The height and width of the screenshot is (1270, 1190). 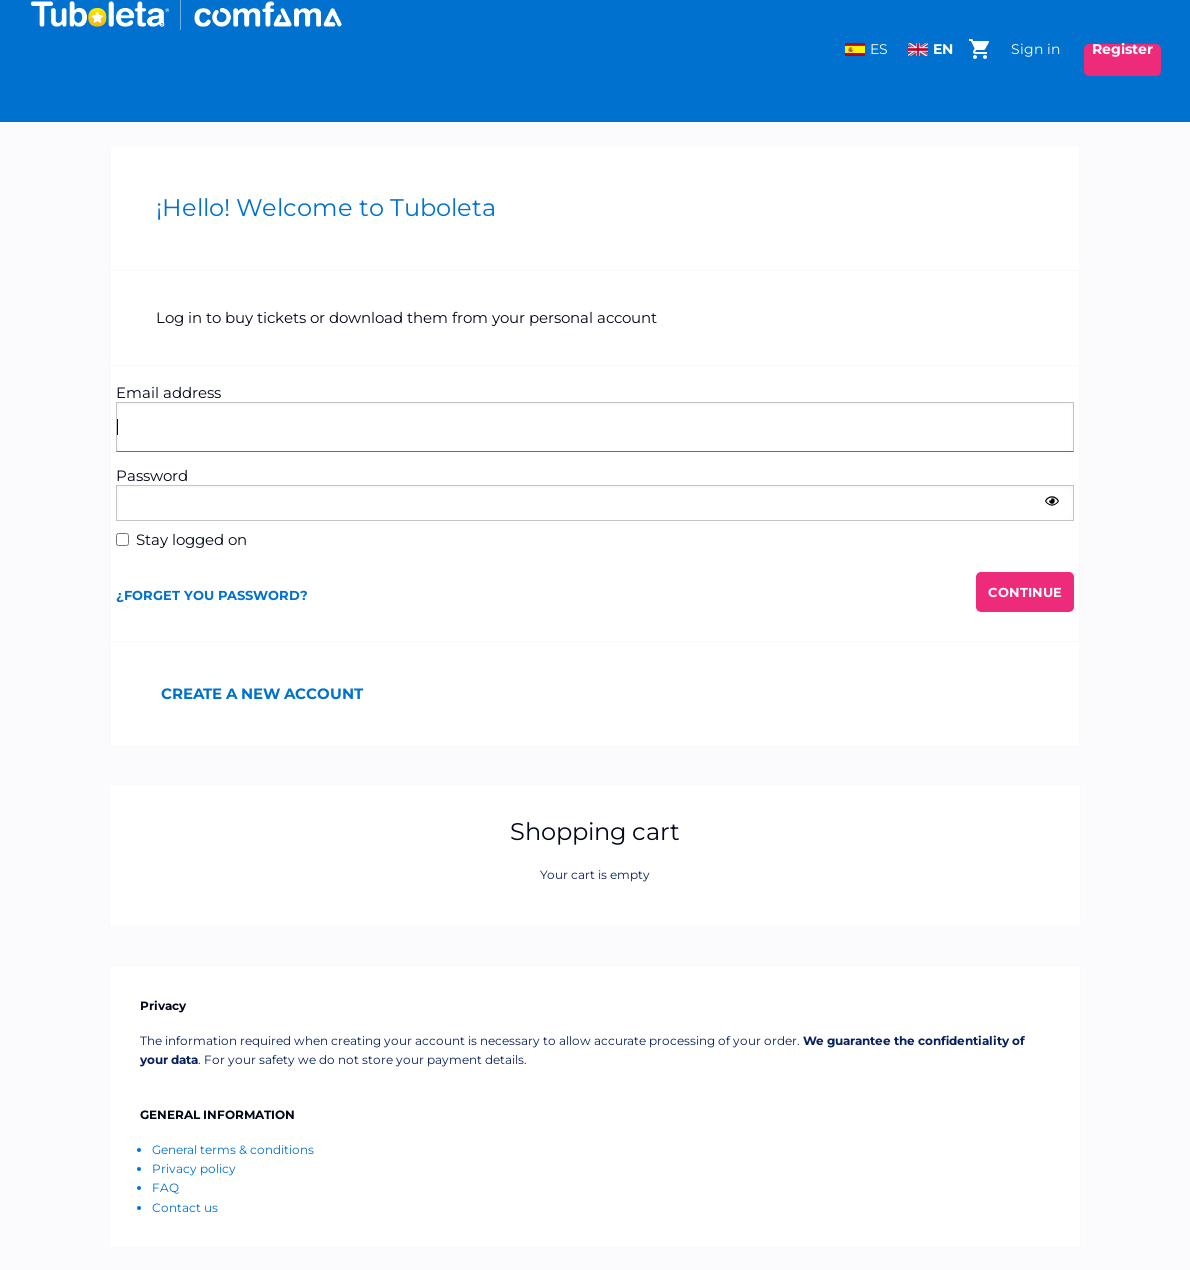 What do you see at coordinates (191, 539) in the screenshot?
I see `Stay logged on` at bounding box center [191, 539].